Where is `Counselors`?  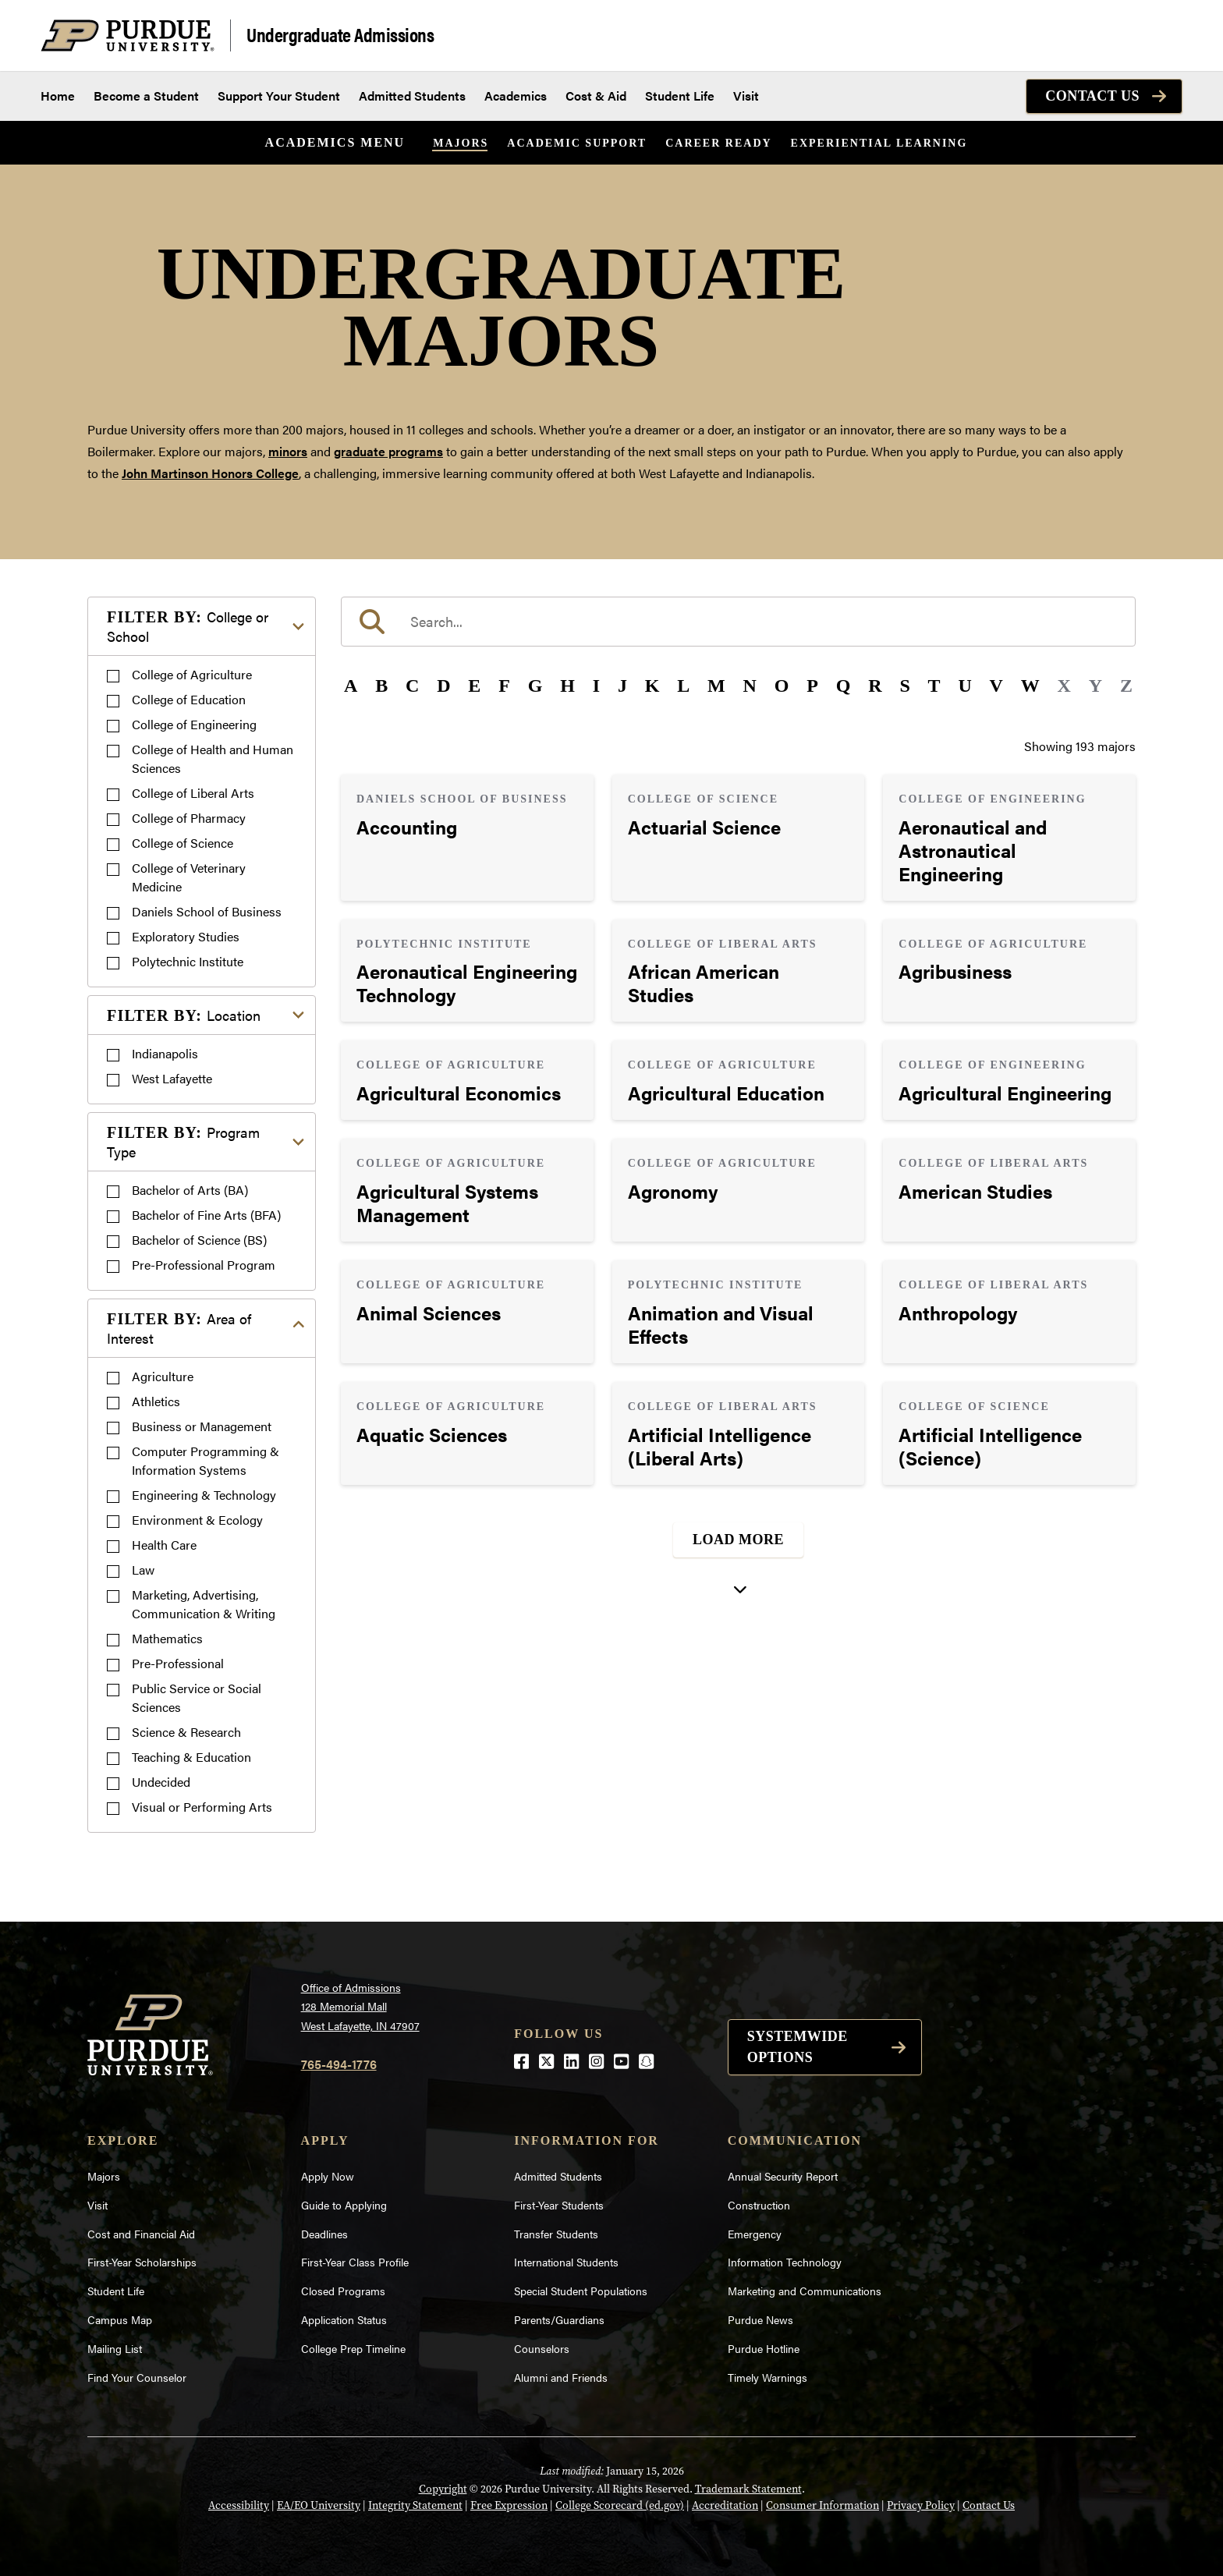 Counselors is located at coordinates (541, 2348).